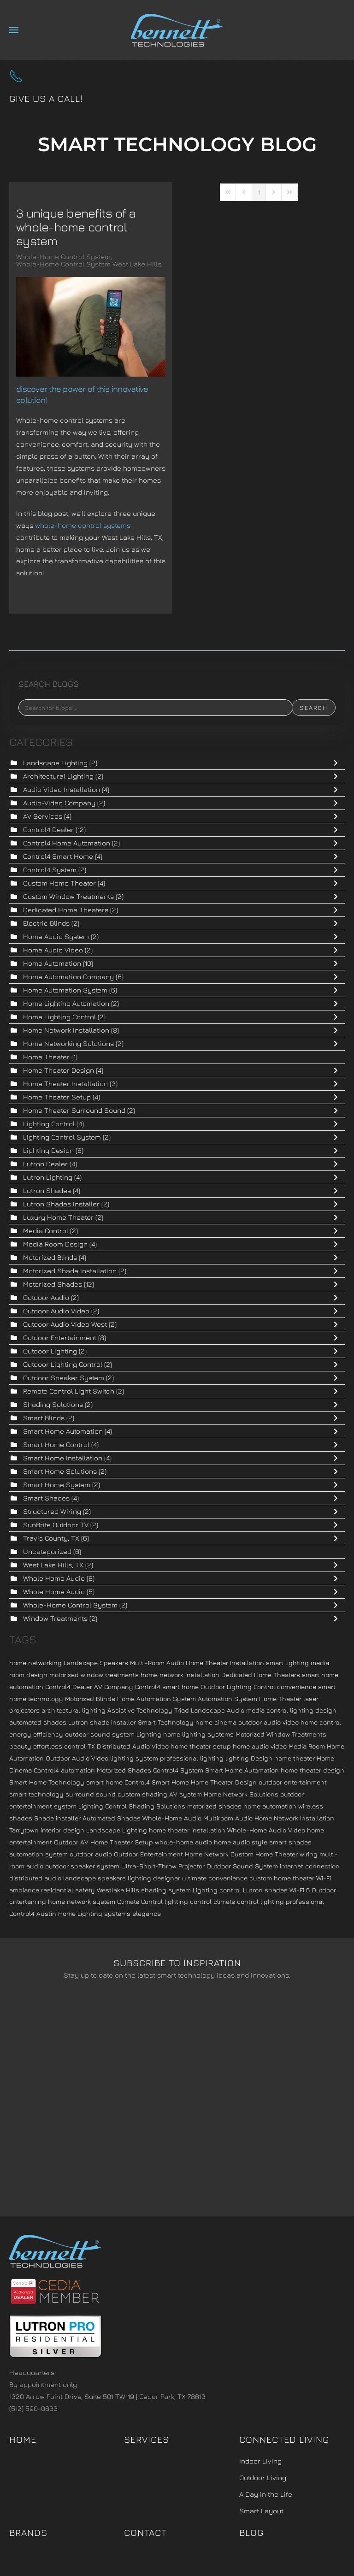 Image resolution: width=354 pixels, height=2576 pixels. Describe the element at coordinates (140, 1901) in the screenshot. I see `Climate Control` at that location.